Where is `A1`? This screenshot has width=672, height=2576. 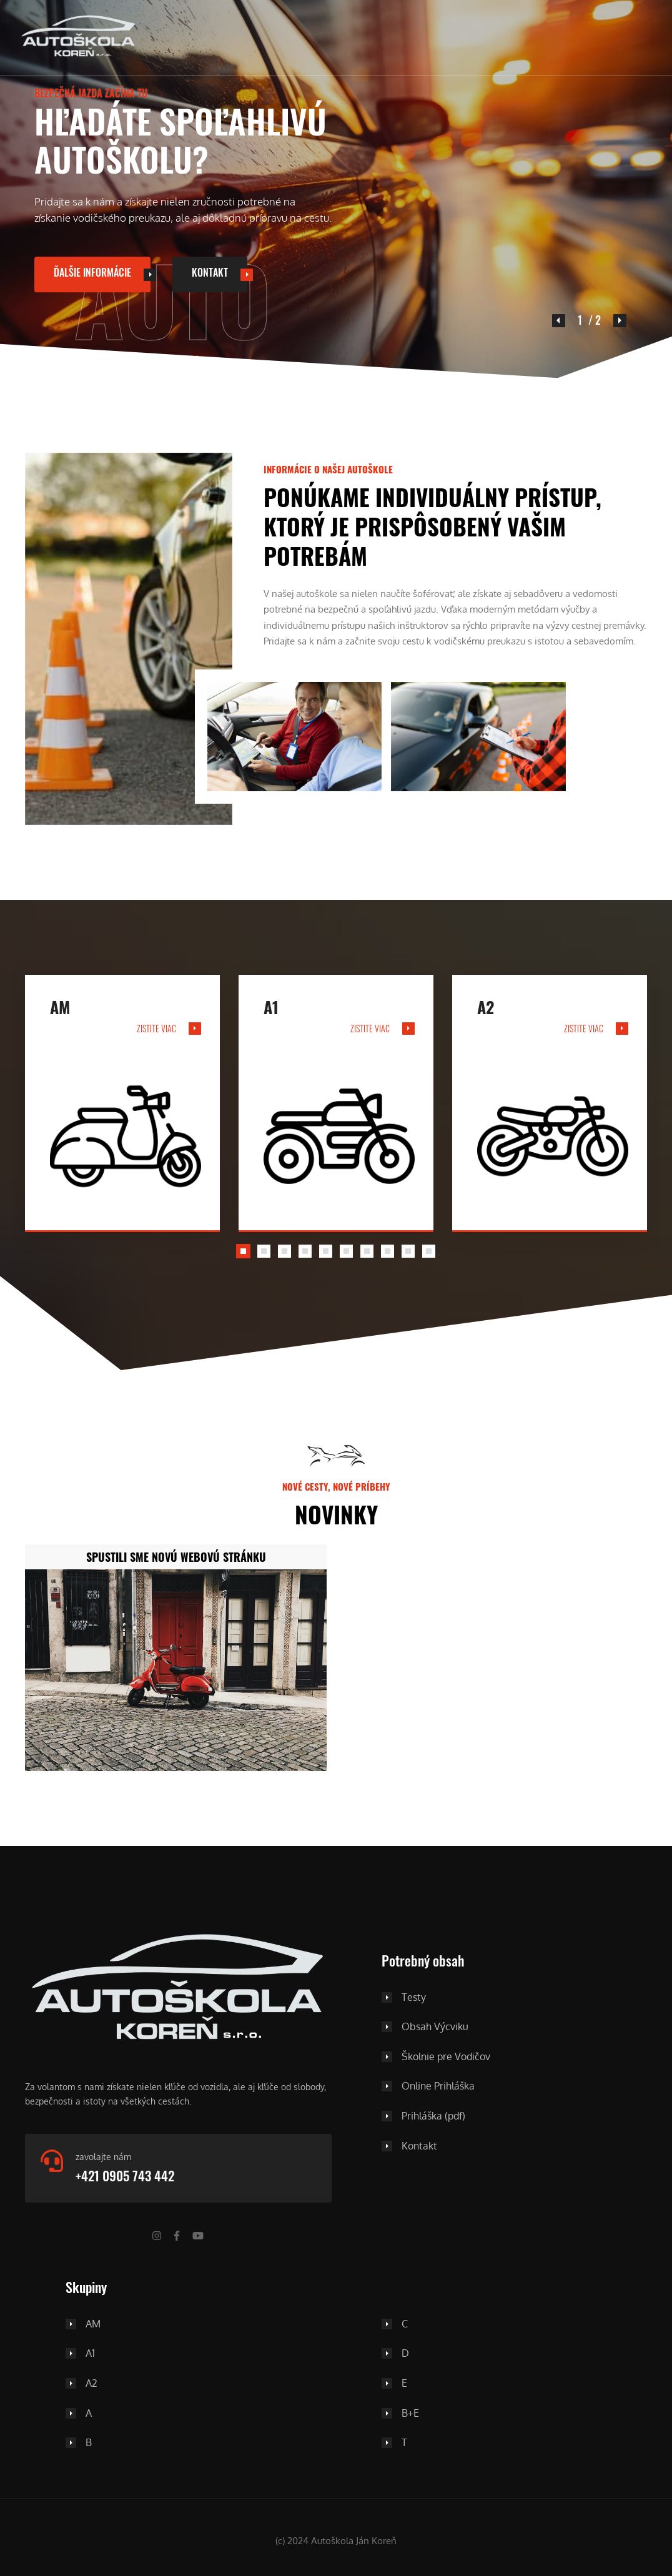
A1 is located at coordinates (90, 2353).